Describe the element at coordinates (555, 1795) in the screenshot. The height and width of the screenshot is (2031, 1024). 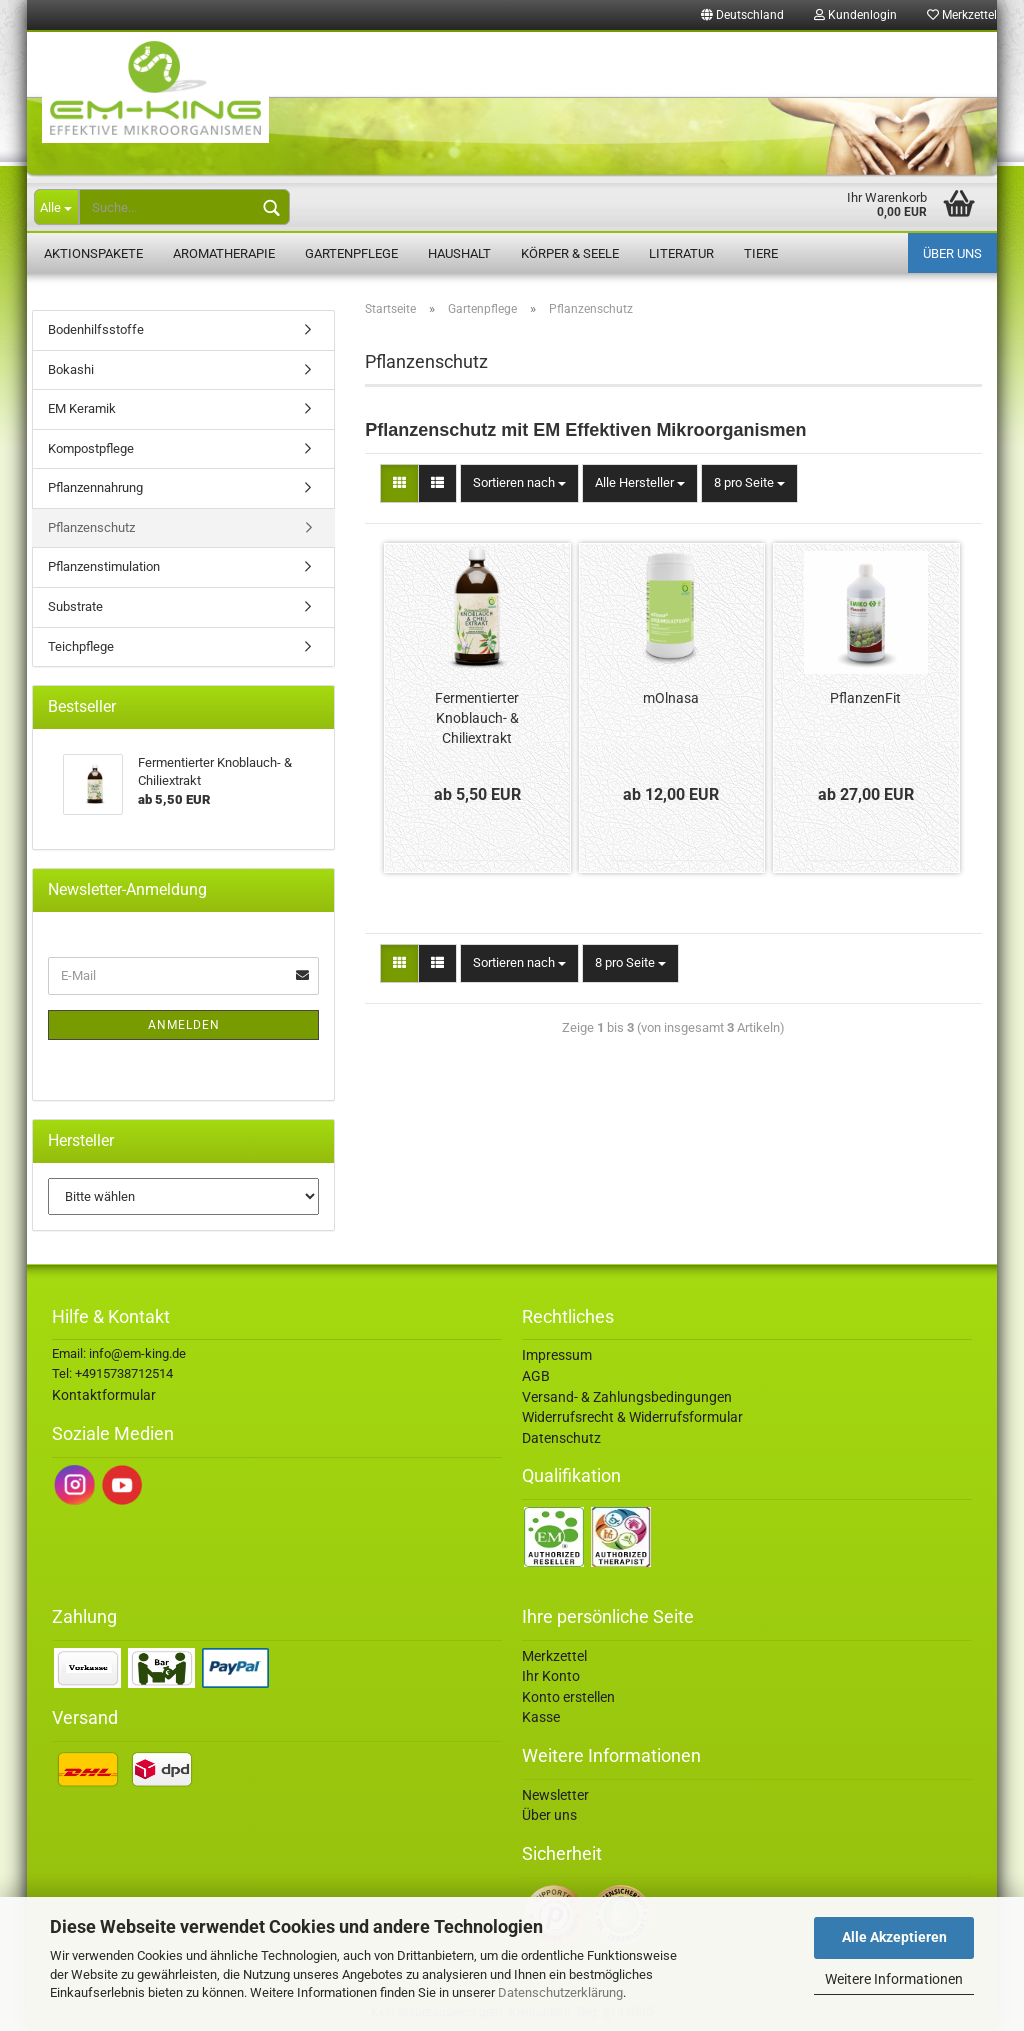
I see `Newsletter` at that location.